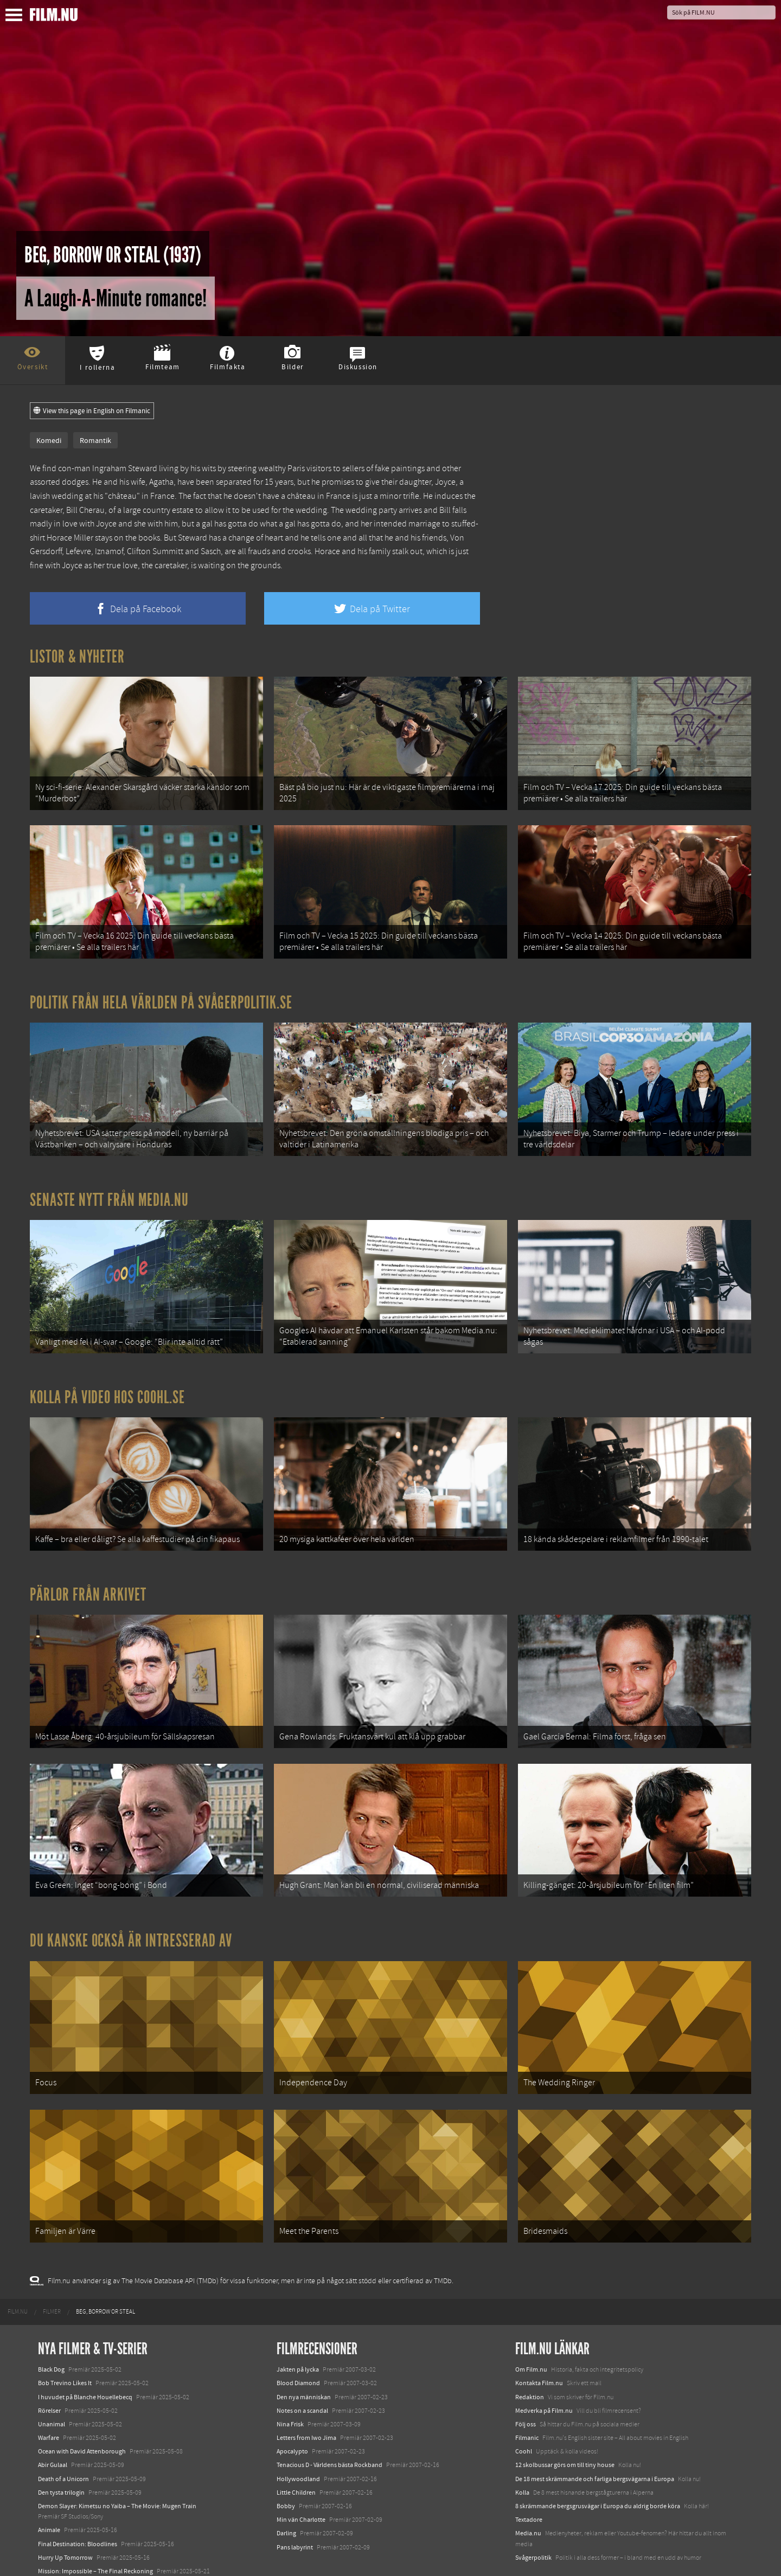  I want to click on Kolla på video hos Coohl.se, so click(107, 1378).